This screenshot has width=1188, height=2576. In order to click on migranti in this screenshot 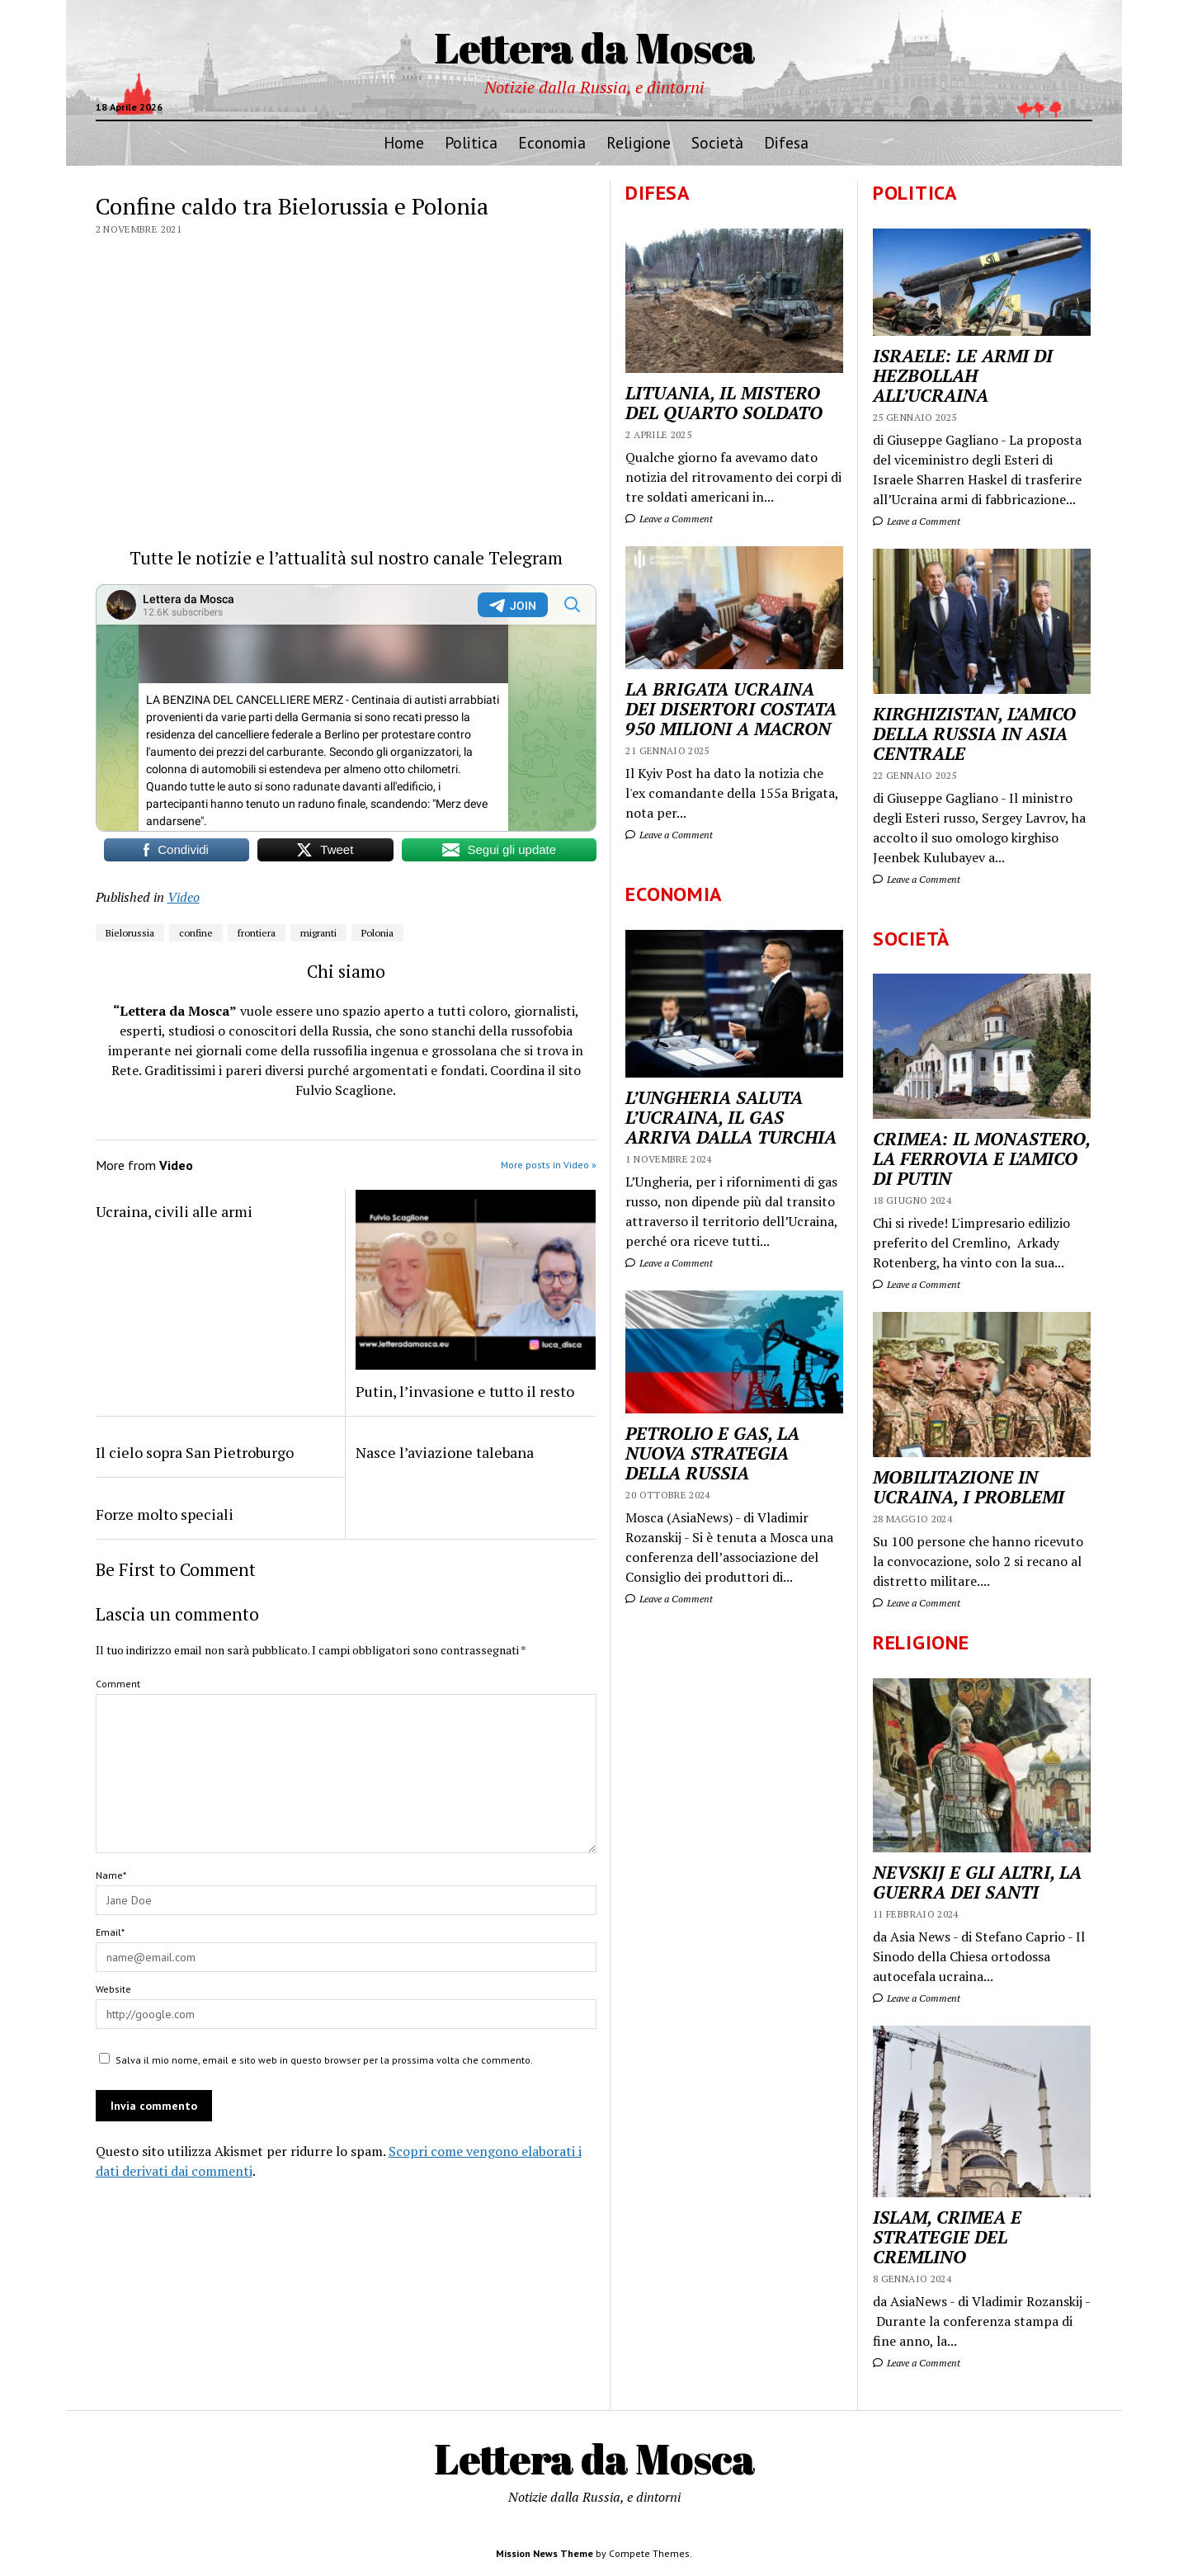, I will do `click(318, 933)`.